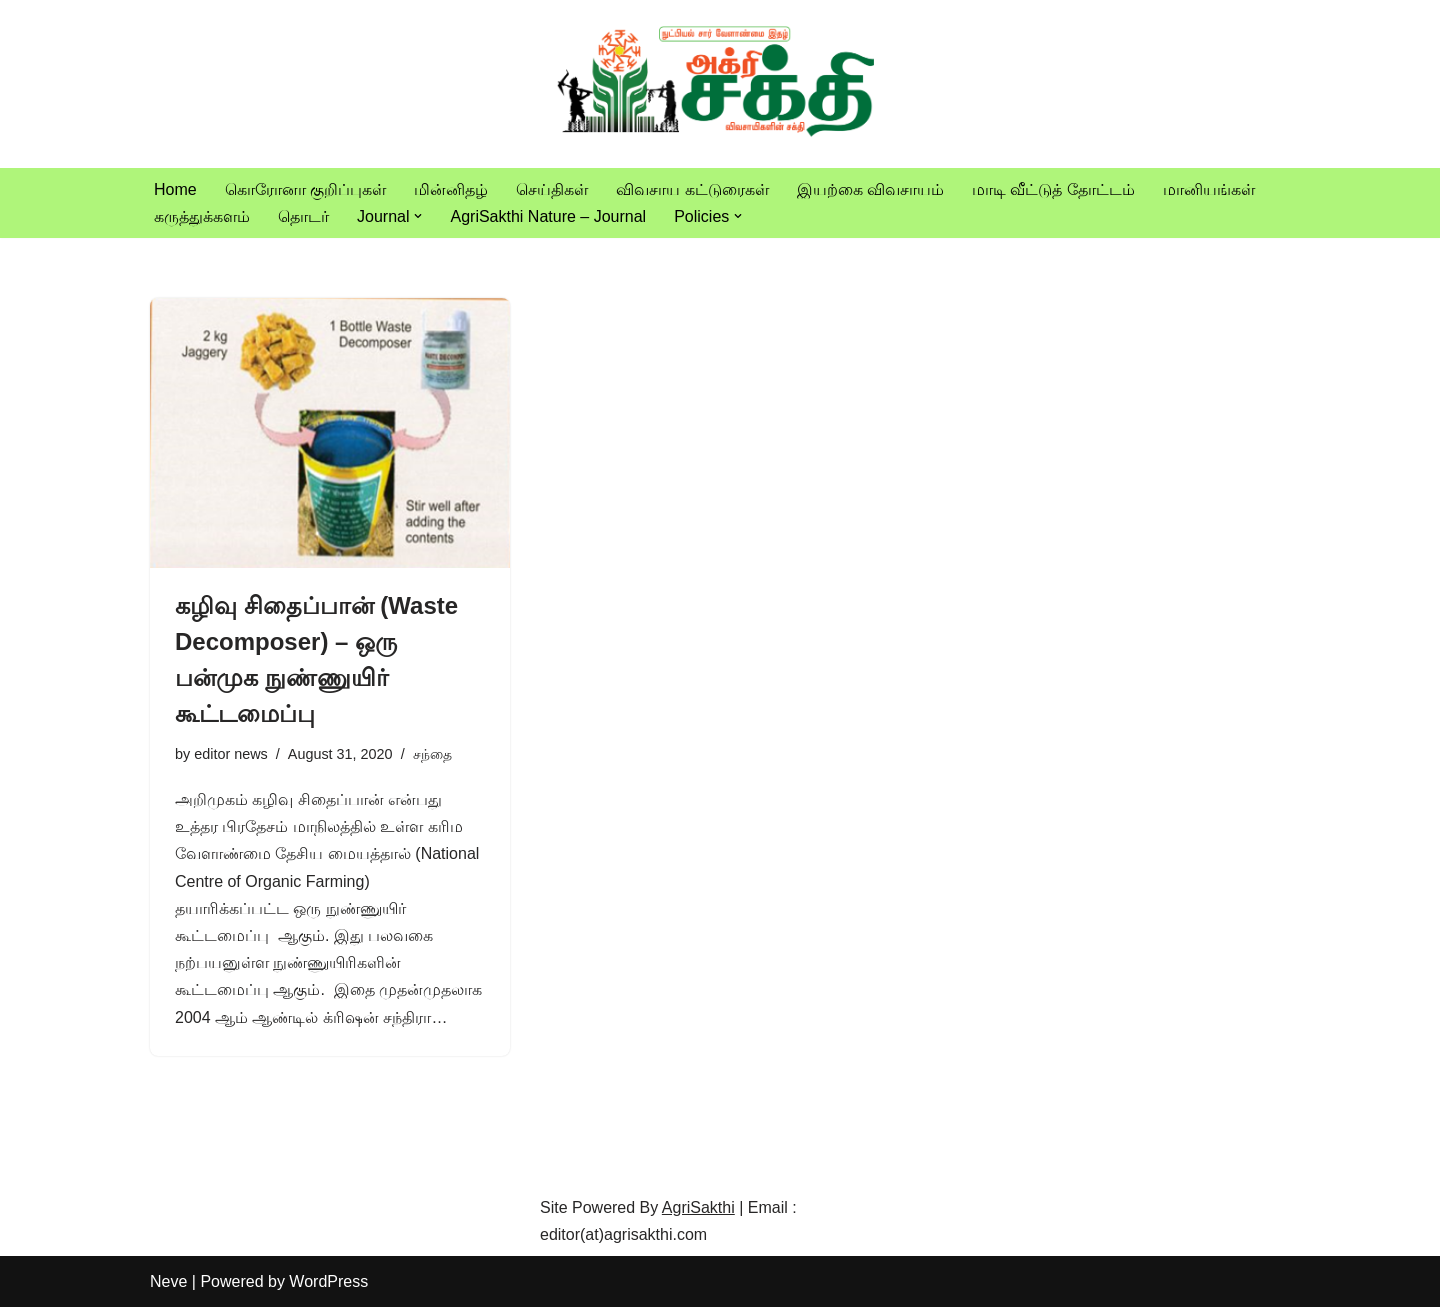 The width and height of the screenshot is (1440, 1307). Describe the element at coordinates (432, 754) in the screenshot. I see `சந்தை` at that location.